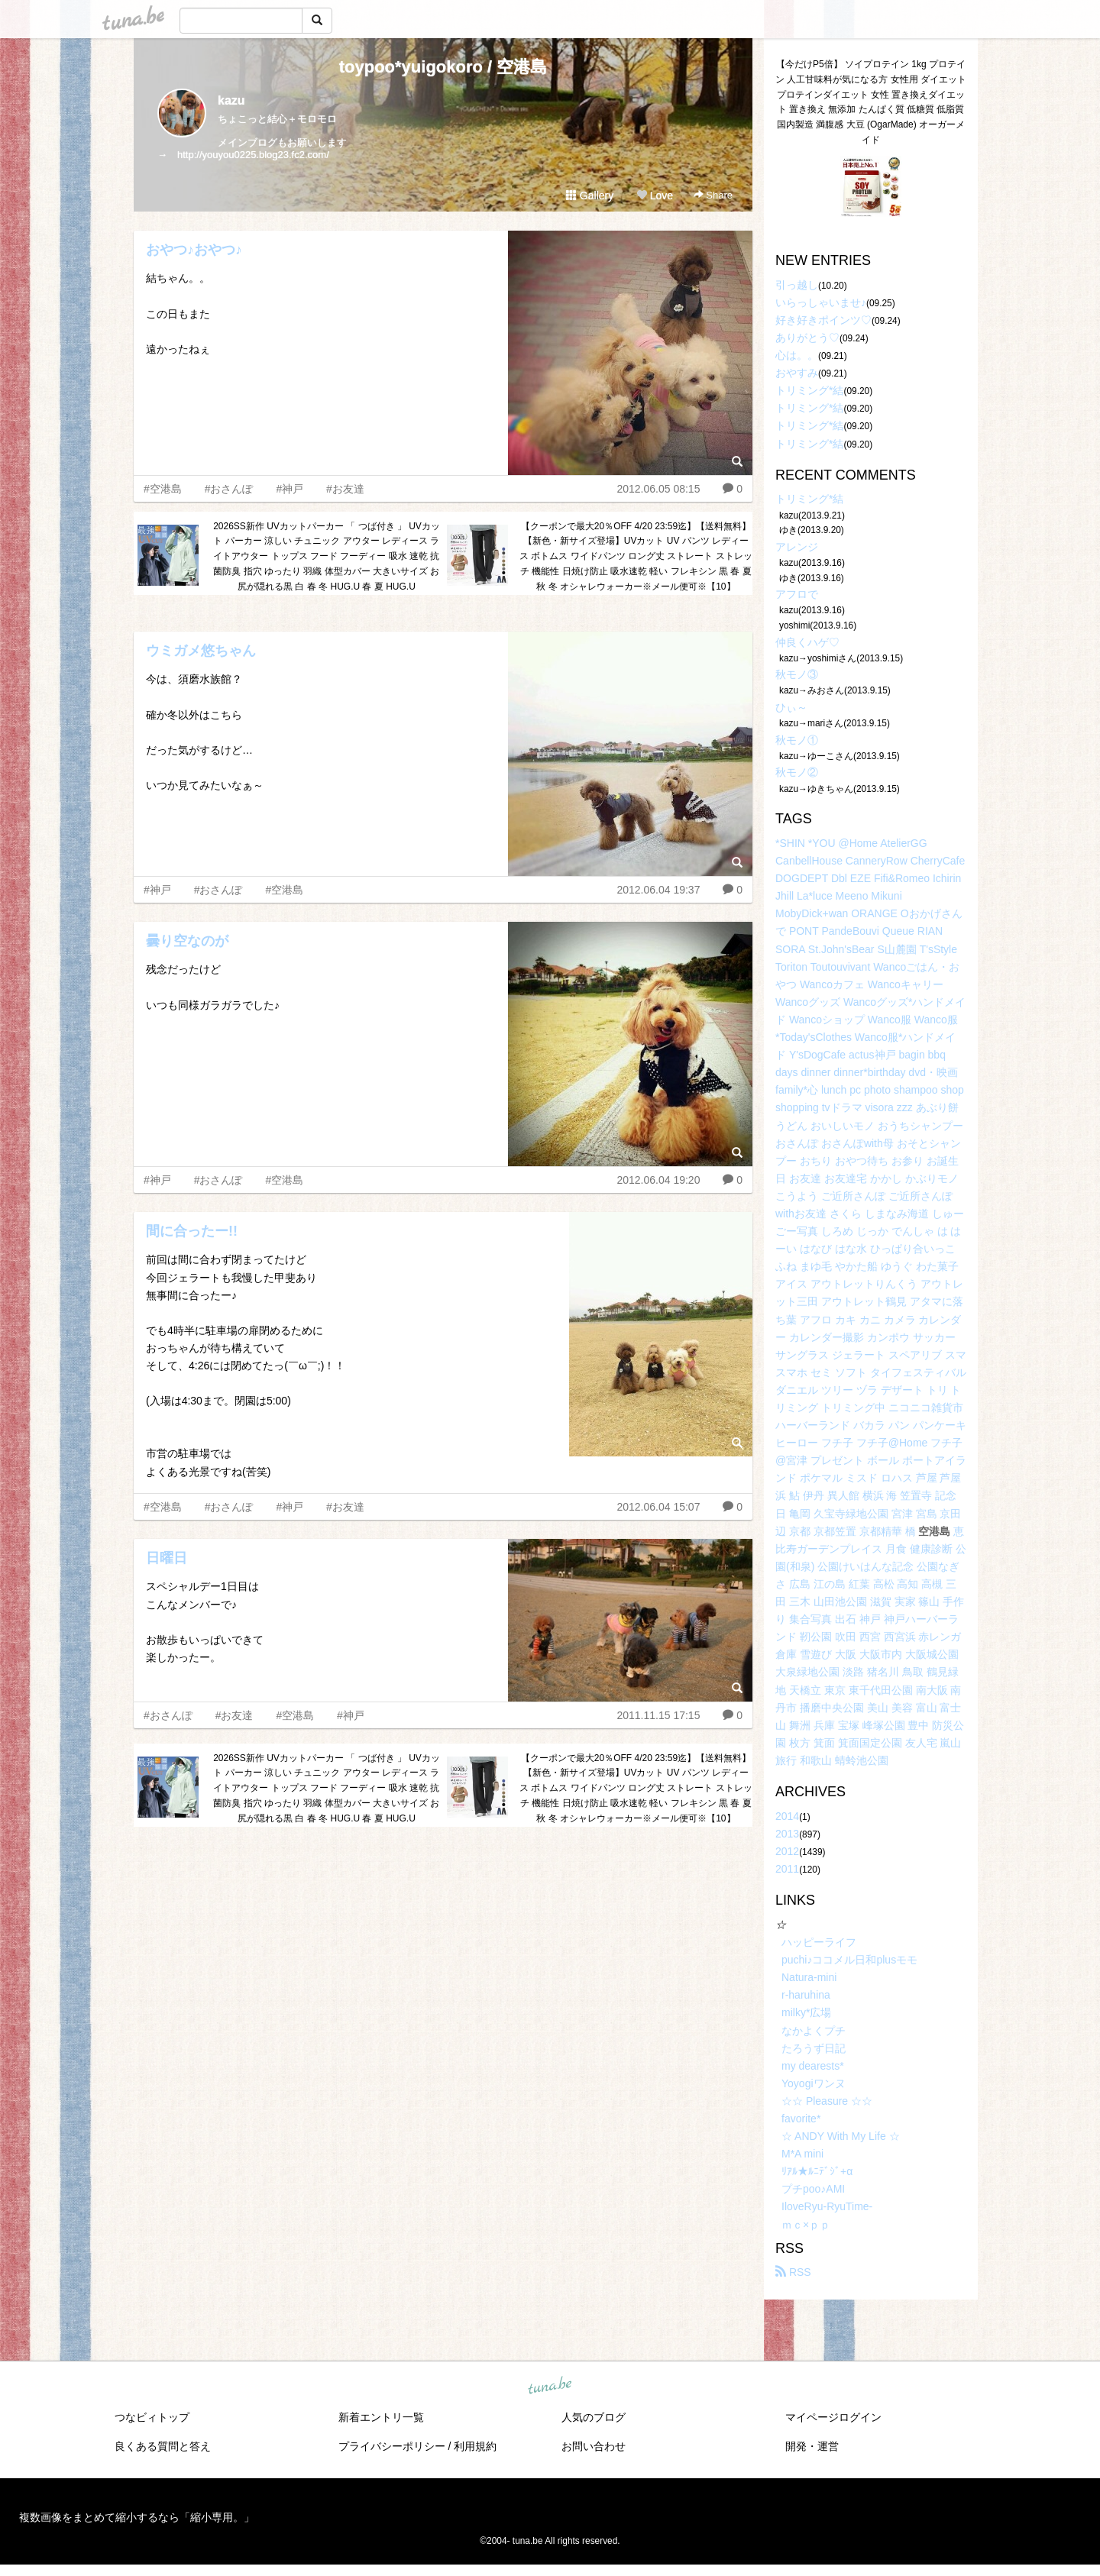  Describe the element at coordinates (796, 674) in the screenshot. I see `秋モノ③` at that location.